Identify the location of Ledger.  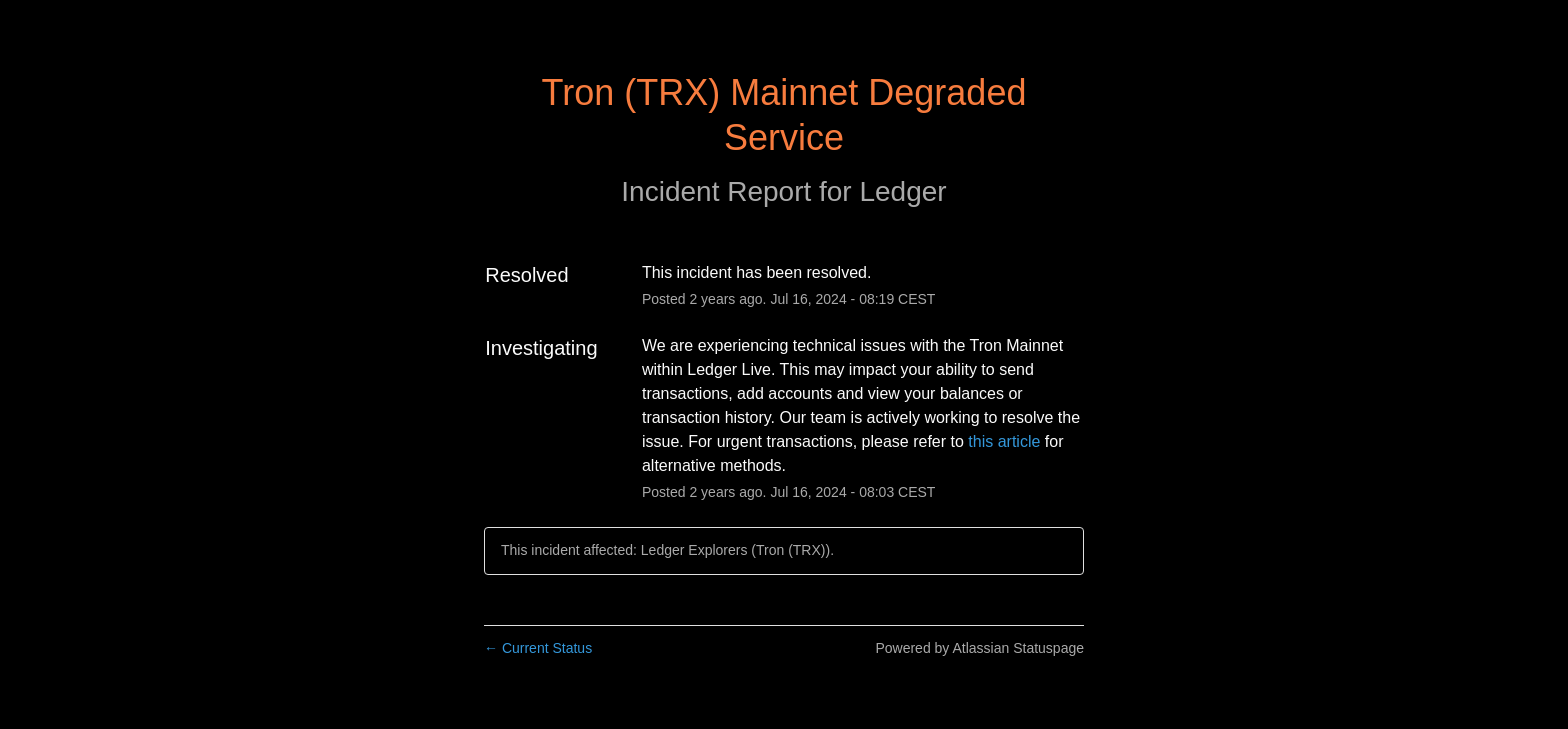
(902, 191).